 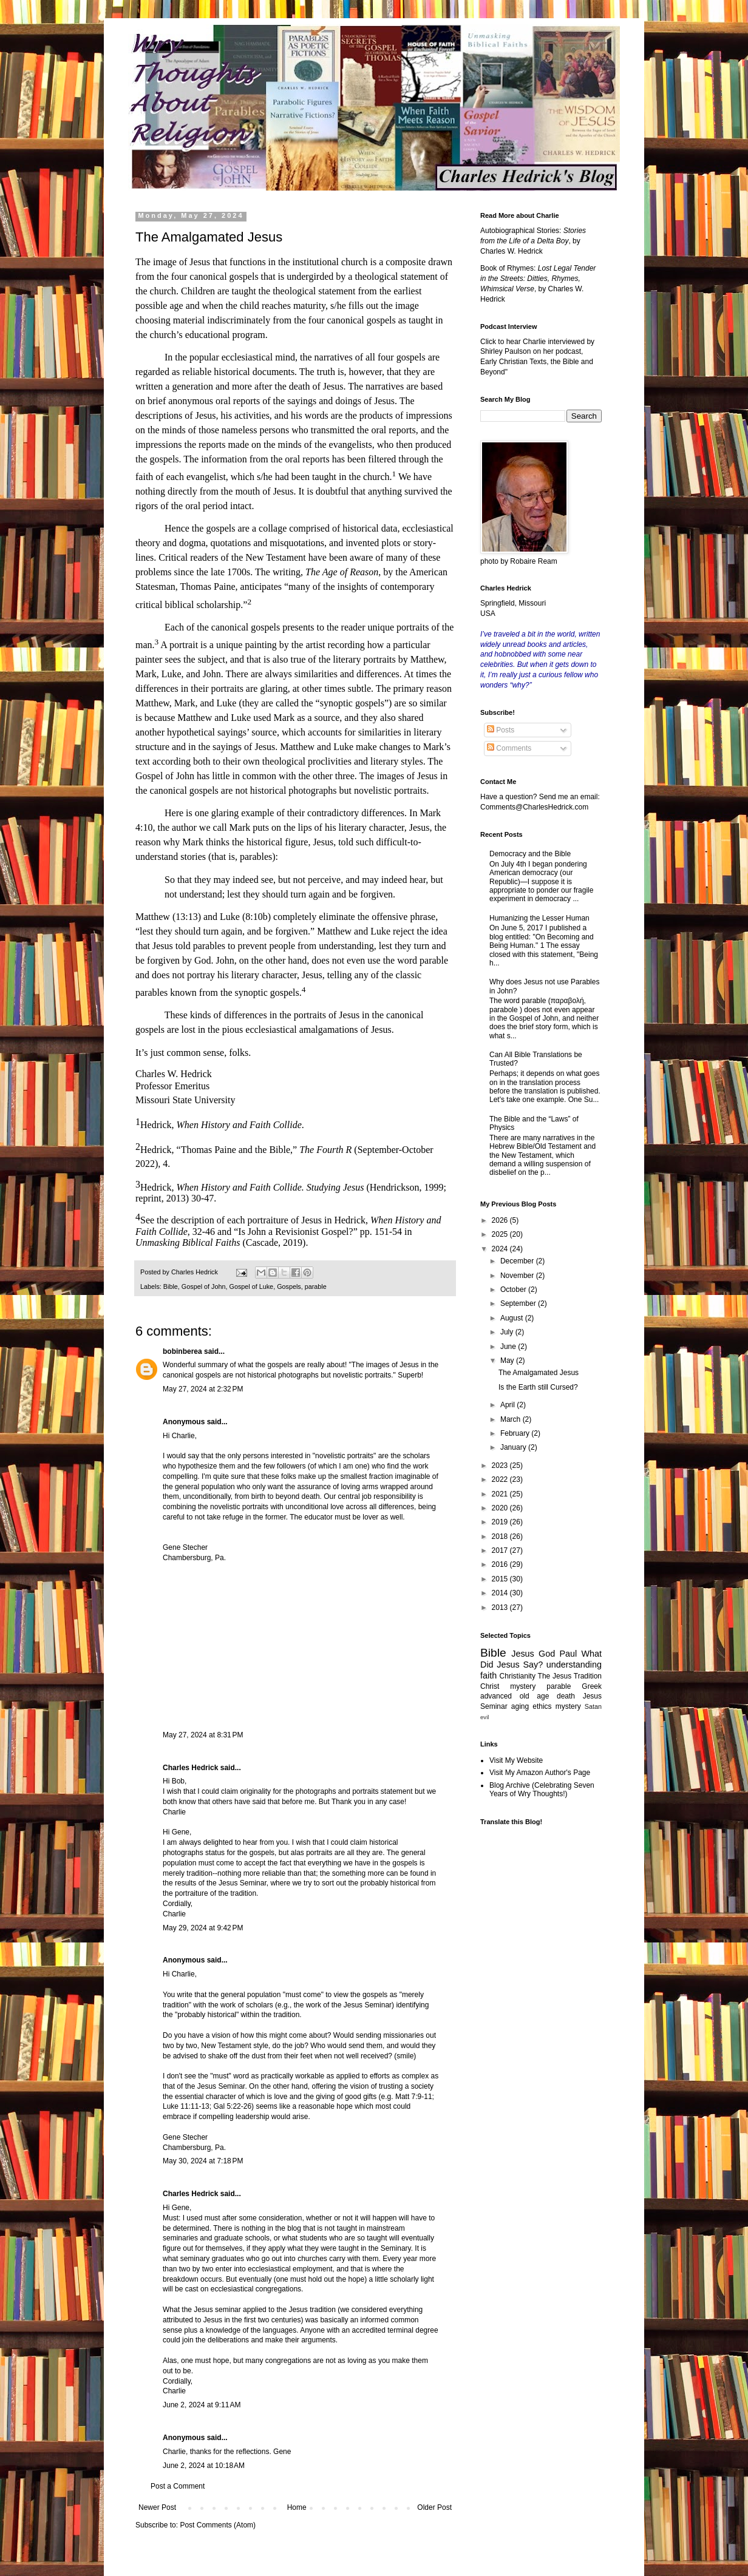 I want to click on 2023, so click(x=501, y=1465).